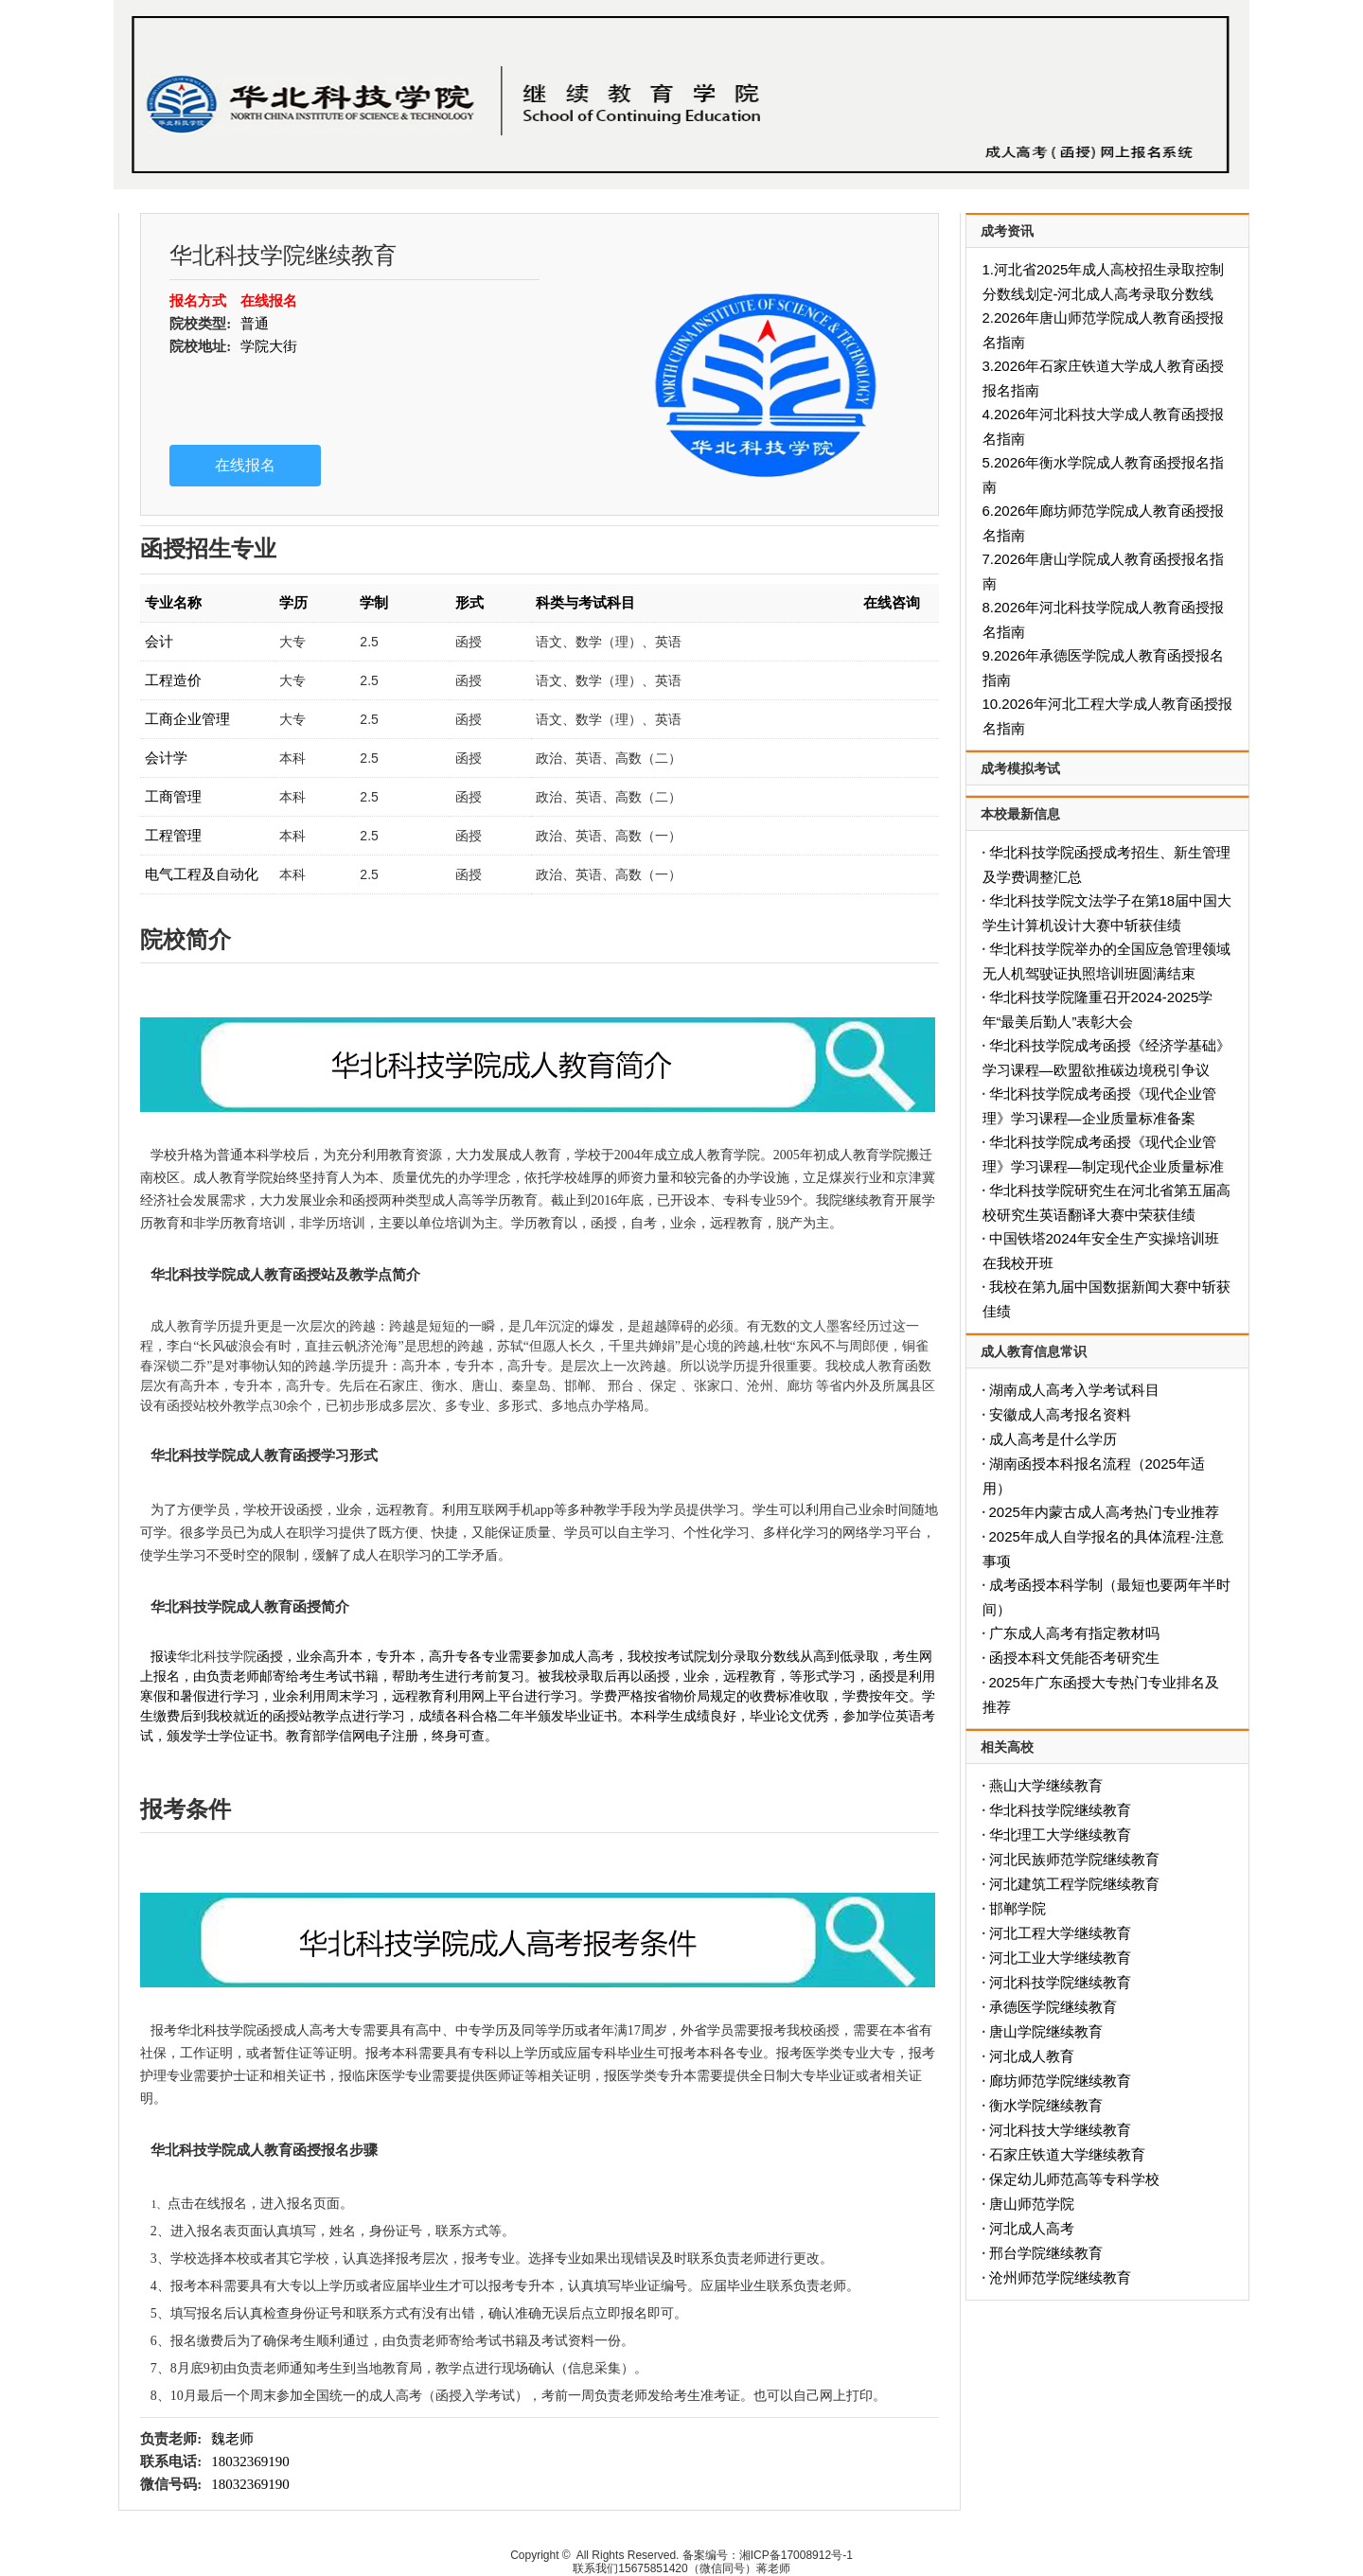 Image resolution: width=1363 pixels, height=2576 pixels. What do you see at coordinates (1046, 1785) in the screenshot?
I see `燕山大学继续教育` at bounding box center [1046, 1785].